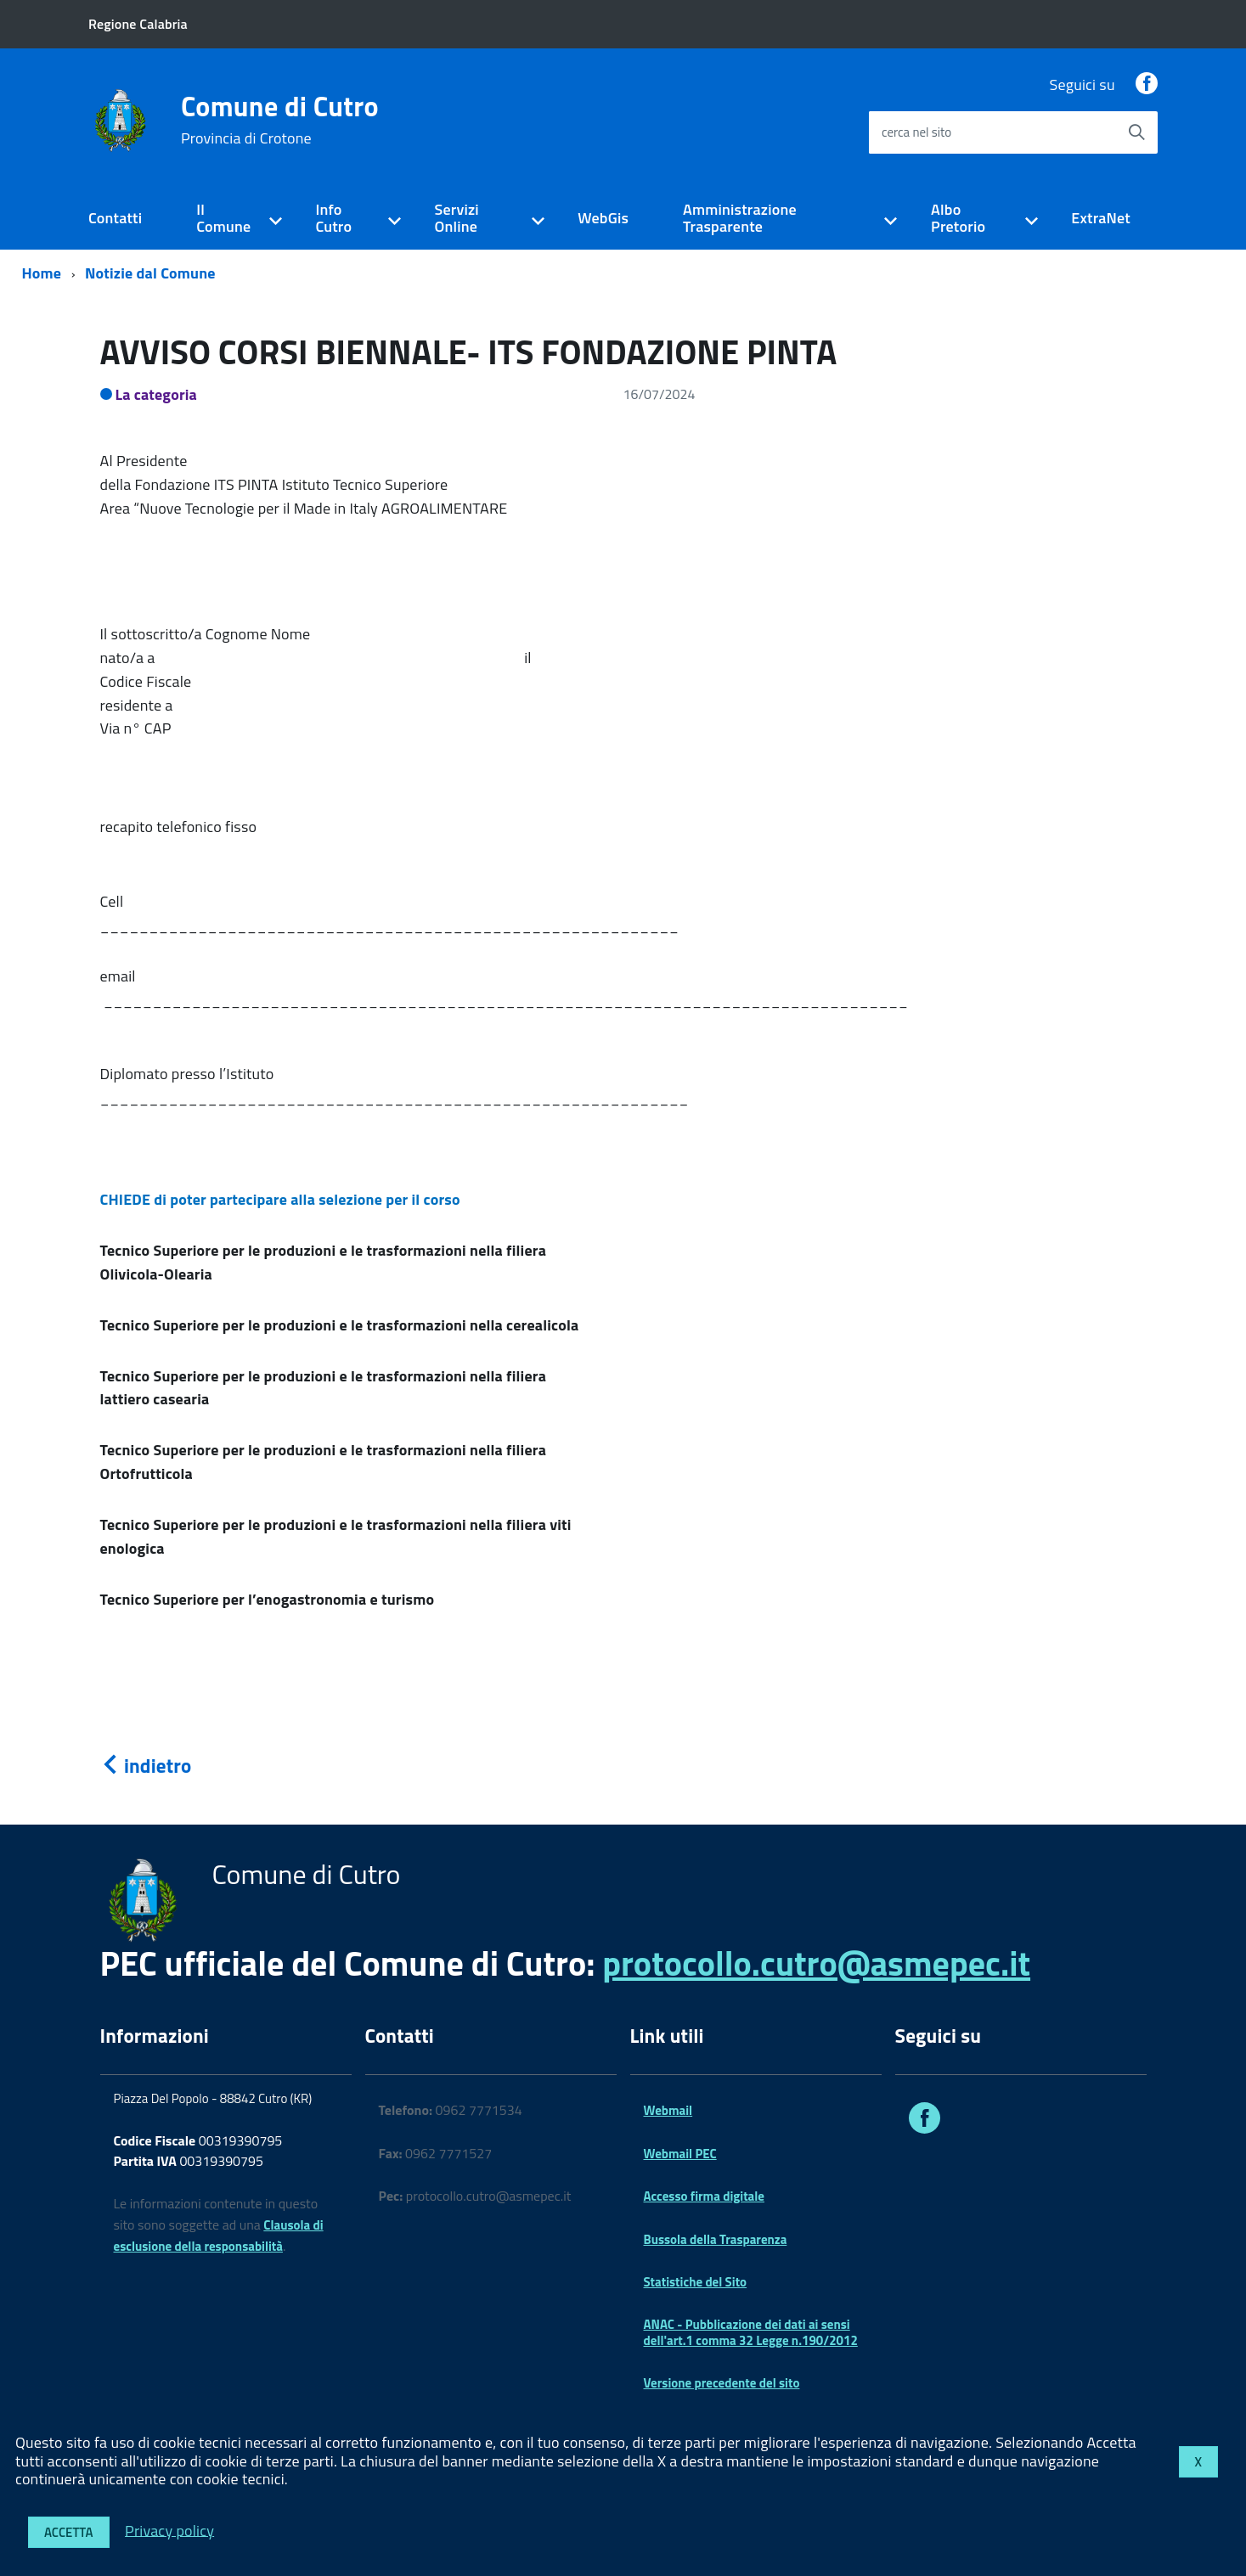 The width and height of the screenshot is (1246, 2576). What do you see at coordinates (740, 218) in the screenshot?
I see `Amministrazione Trasparente [expand]` at bounding box center [740, 218].